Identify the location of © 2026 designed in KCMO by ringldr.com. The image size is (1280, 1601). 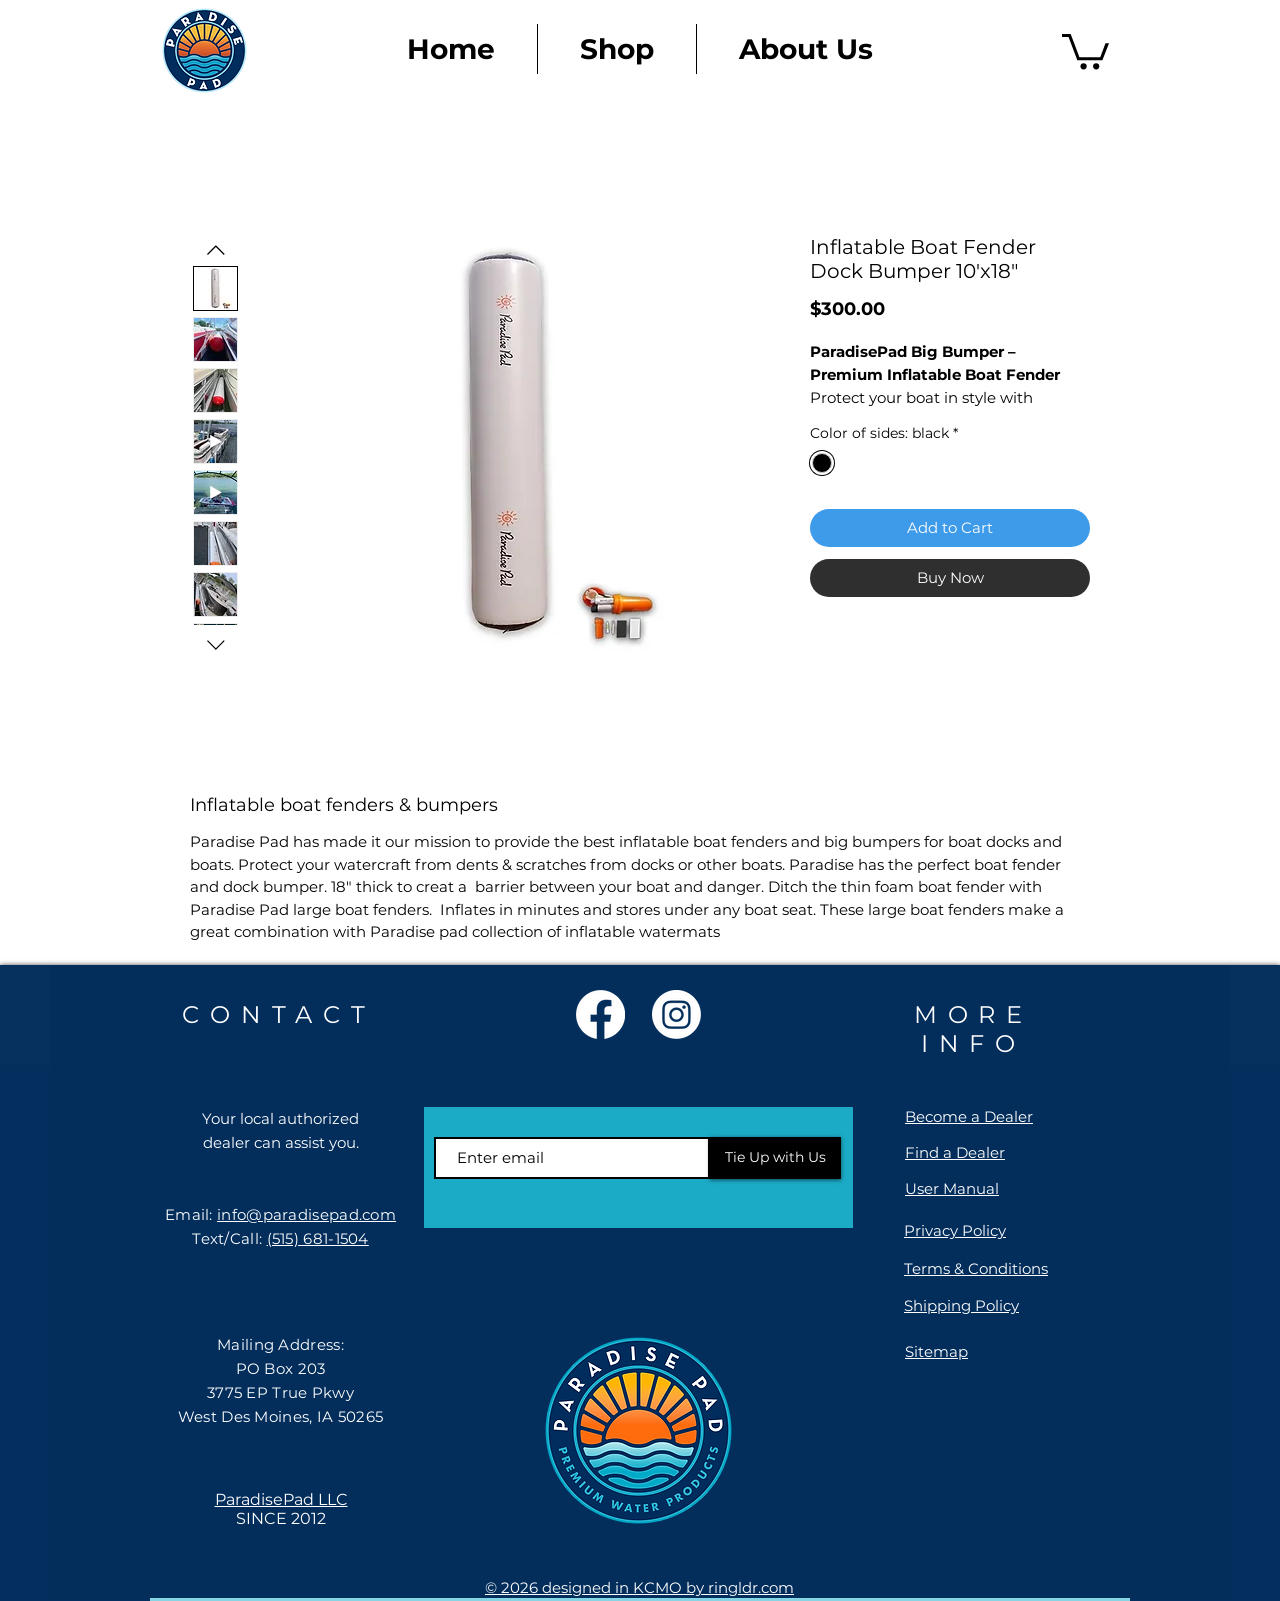
(639, 1587).